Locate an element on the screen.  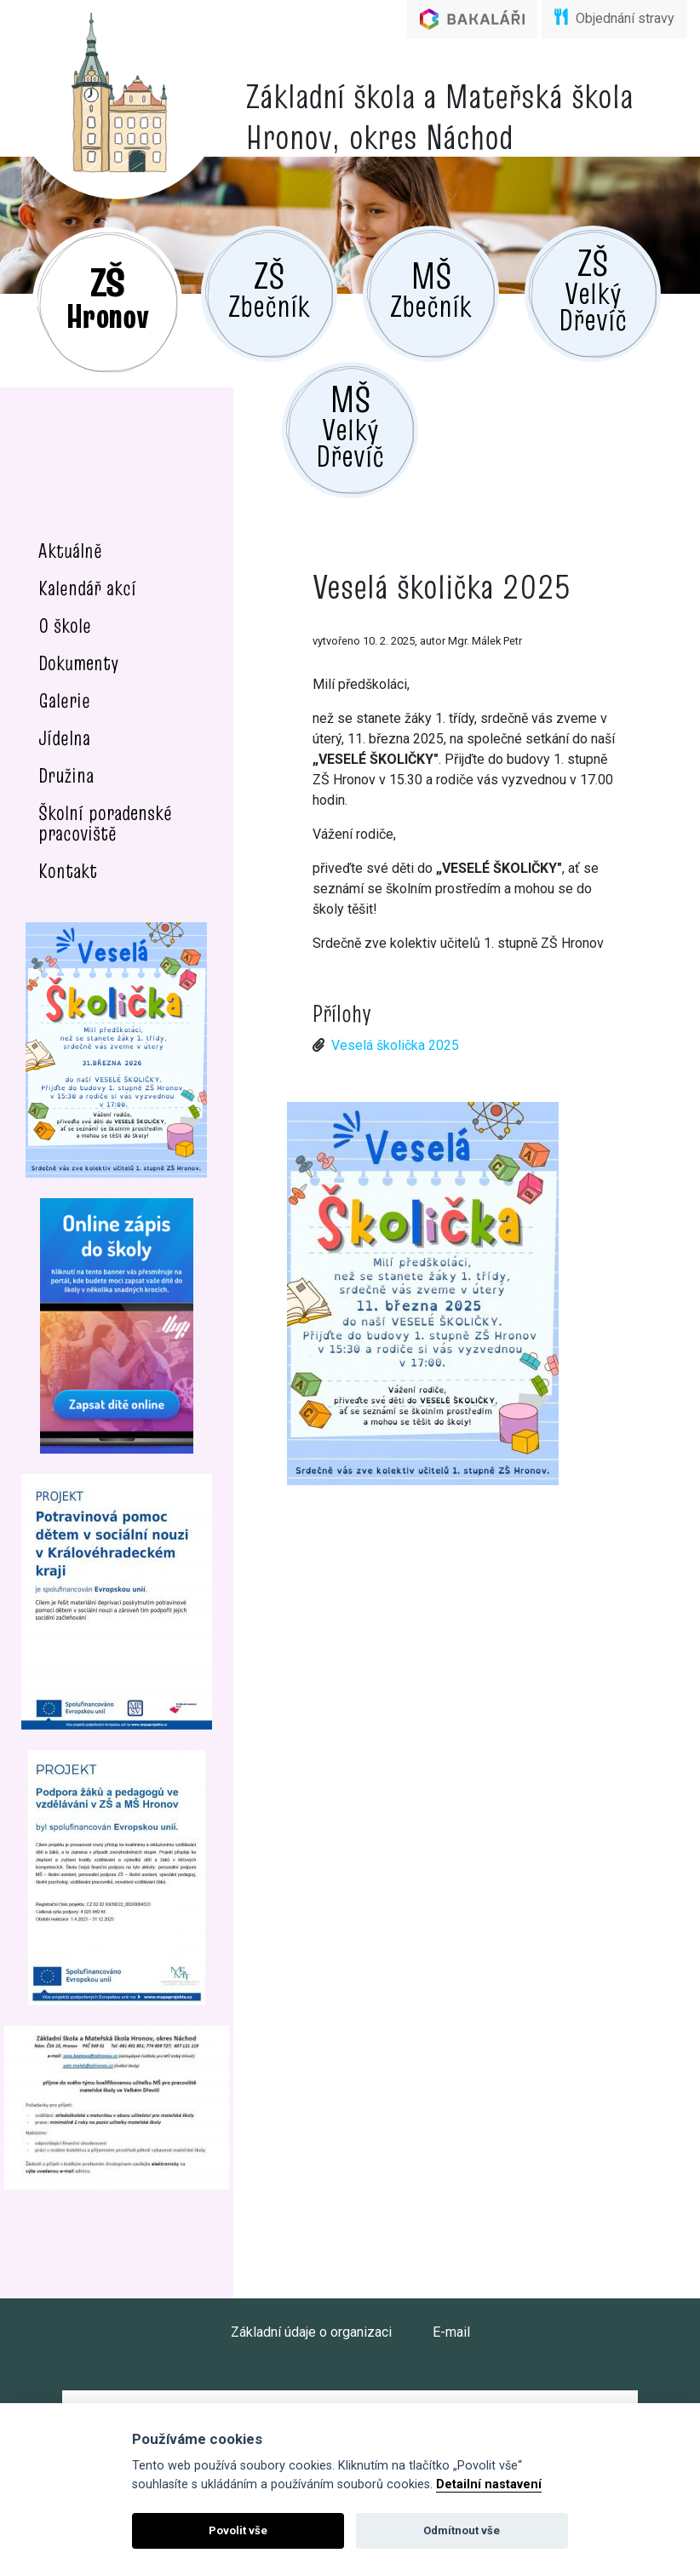
Kalendář akcí is located at coordinates (87, 588).